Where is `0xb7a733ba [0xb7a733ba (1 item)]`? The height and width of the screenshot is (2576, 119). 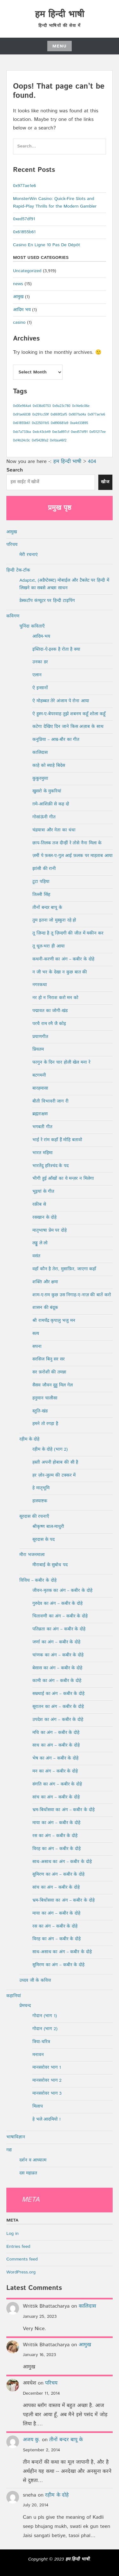
0xb7a733ba [0xb7a733ba (1 item)] is located at coordinates (22, 432).